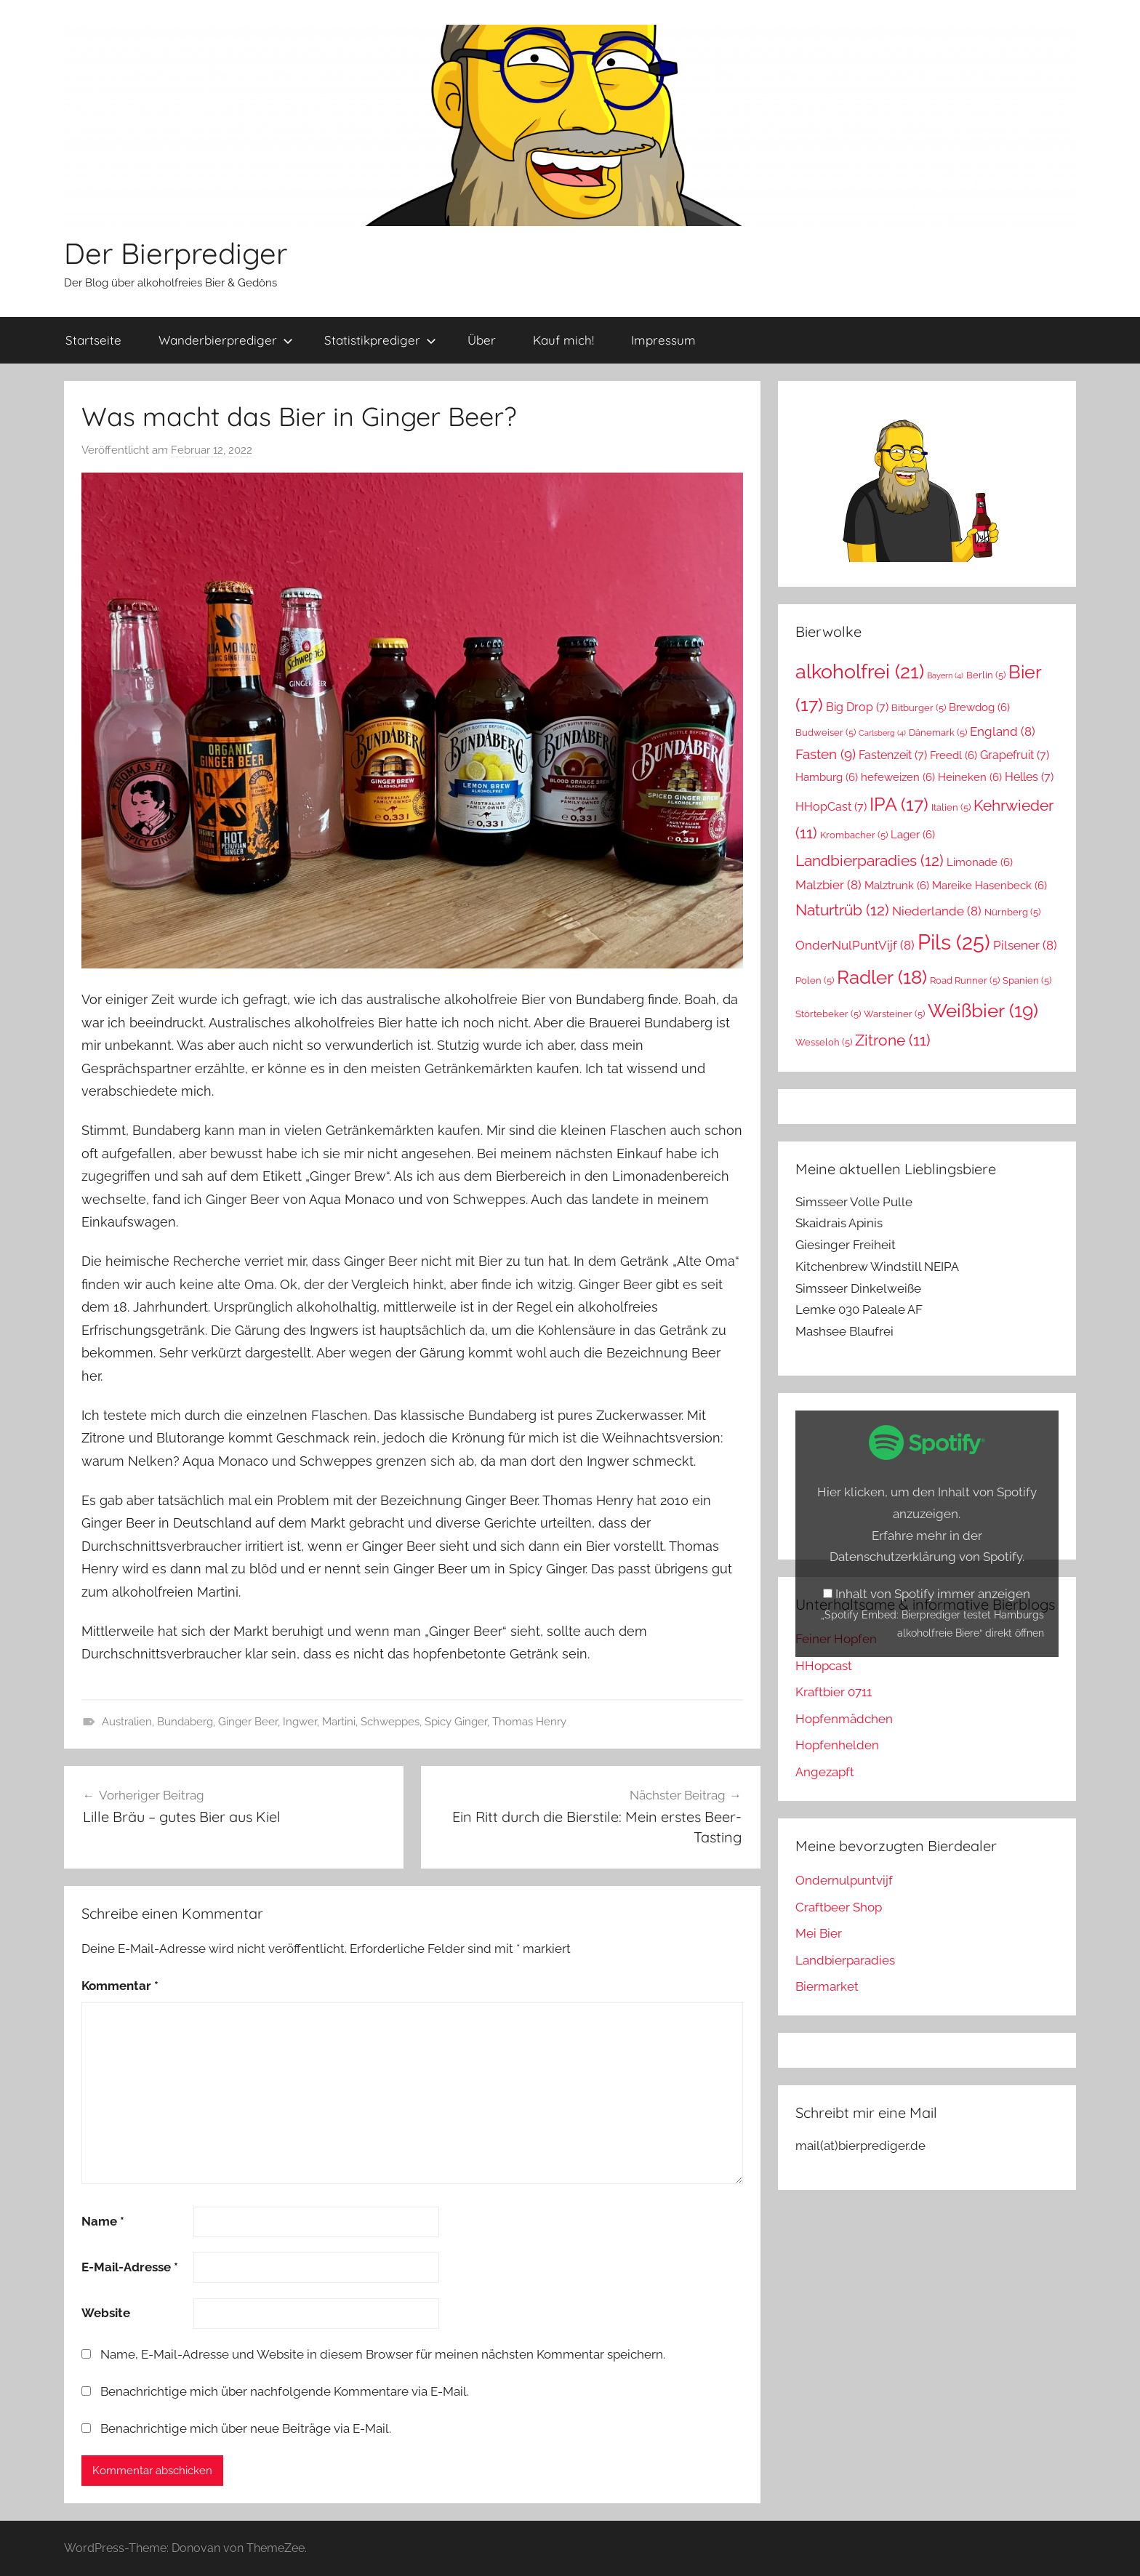 This screenshot has width=1140, height=2576. What do you see at coordinates (339, 1721) in the screenshot?
I see `Martini` at bounding box center [339, 1721].